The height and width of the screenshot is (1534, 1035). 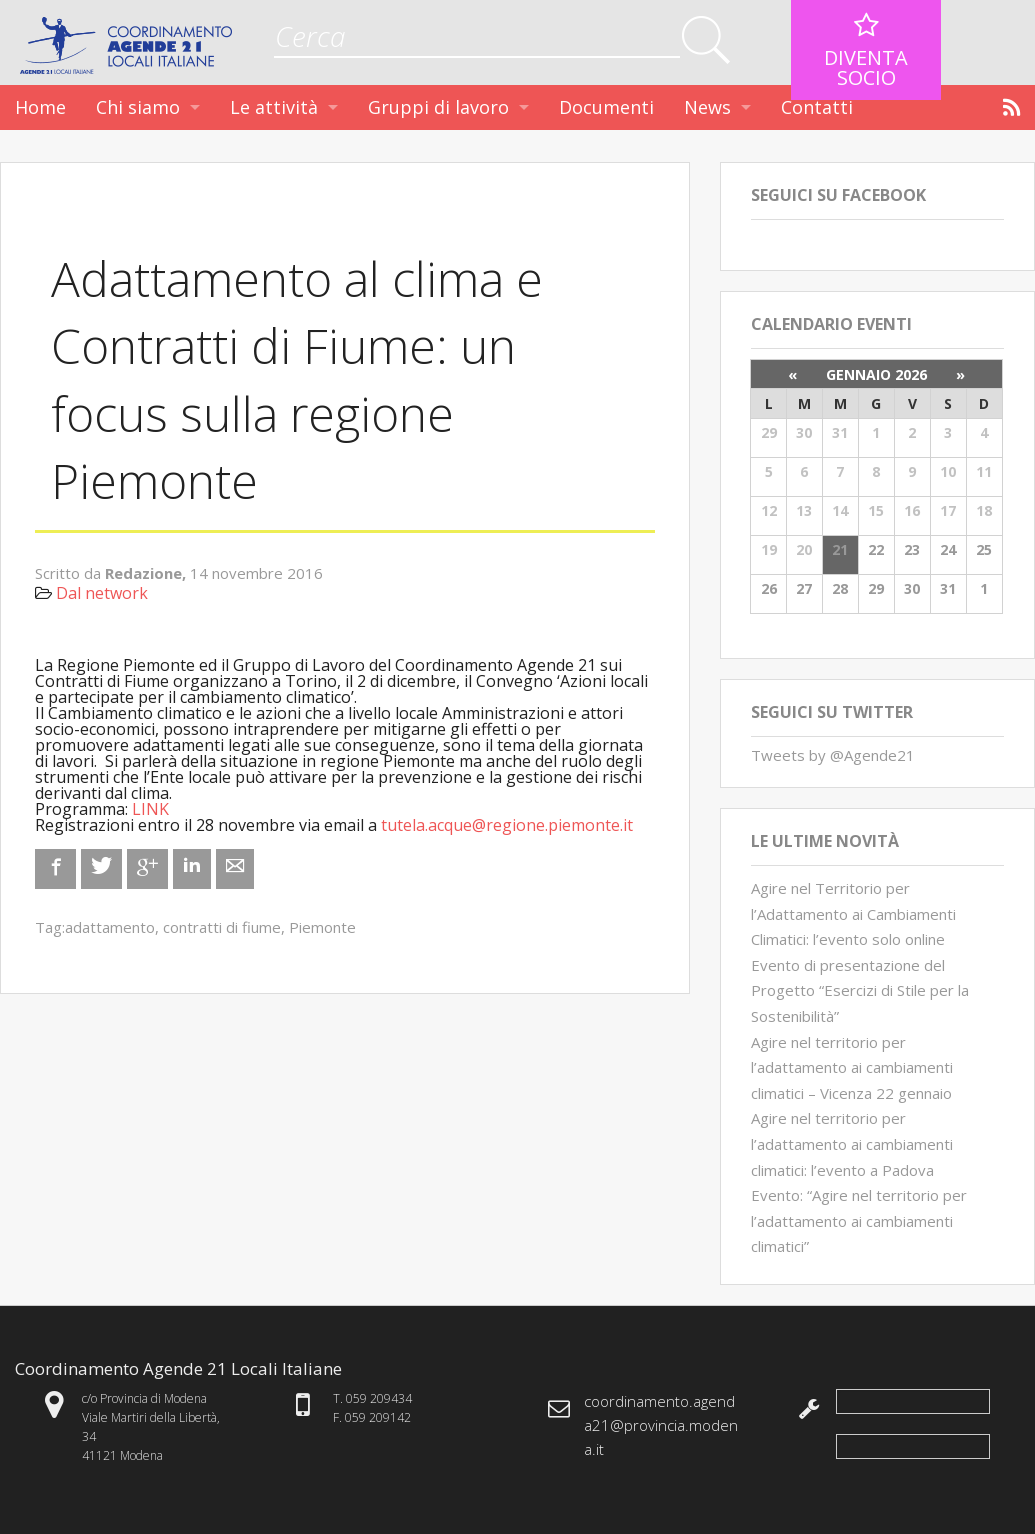 What do you see at coordinates (859, 1220) in the screenshot?
I see `Evento: “Agire nel territorio per l’adattamento ai cambiamenti climatici”` at bounding box center [859, 1220].